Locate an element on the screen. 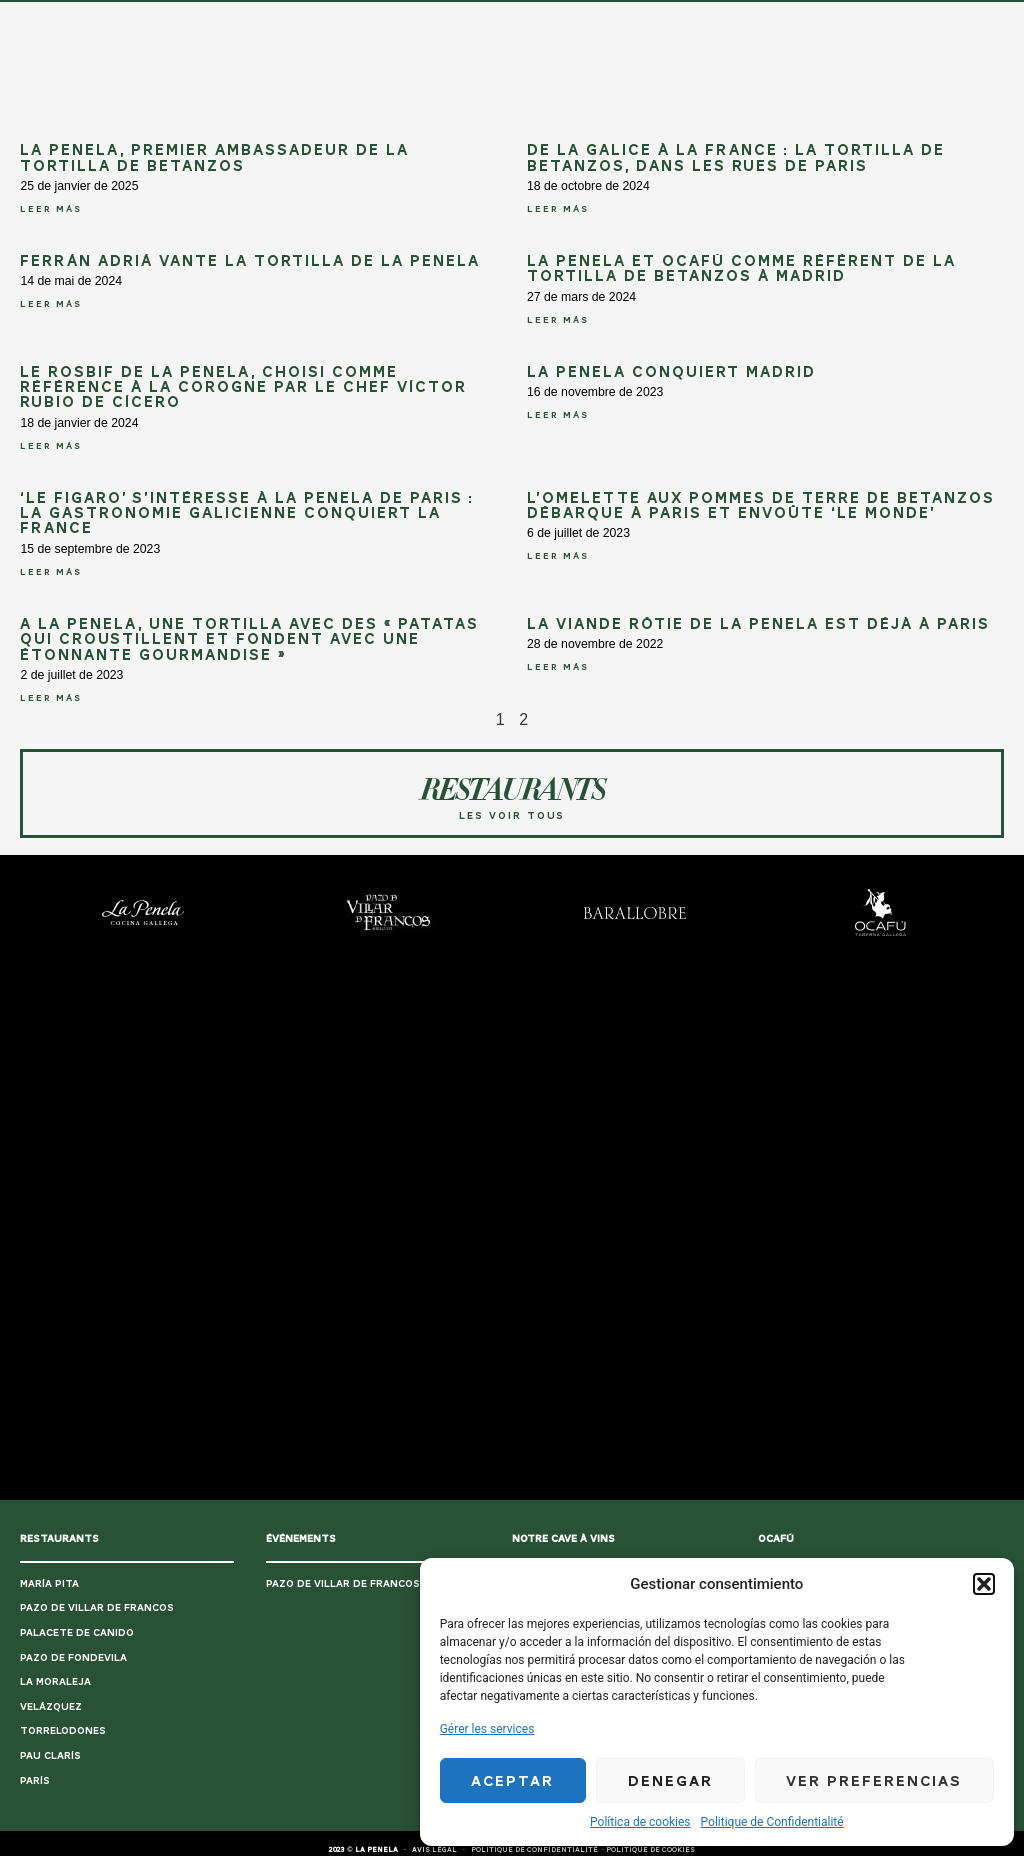 This screenshot has height=1856, width=1024. POLITIQUE DE CONFIDENTIALITÉ is located at coordinates (534, 1850).